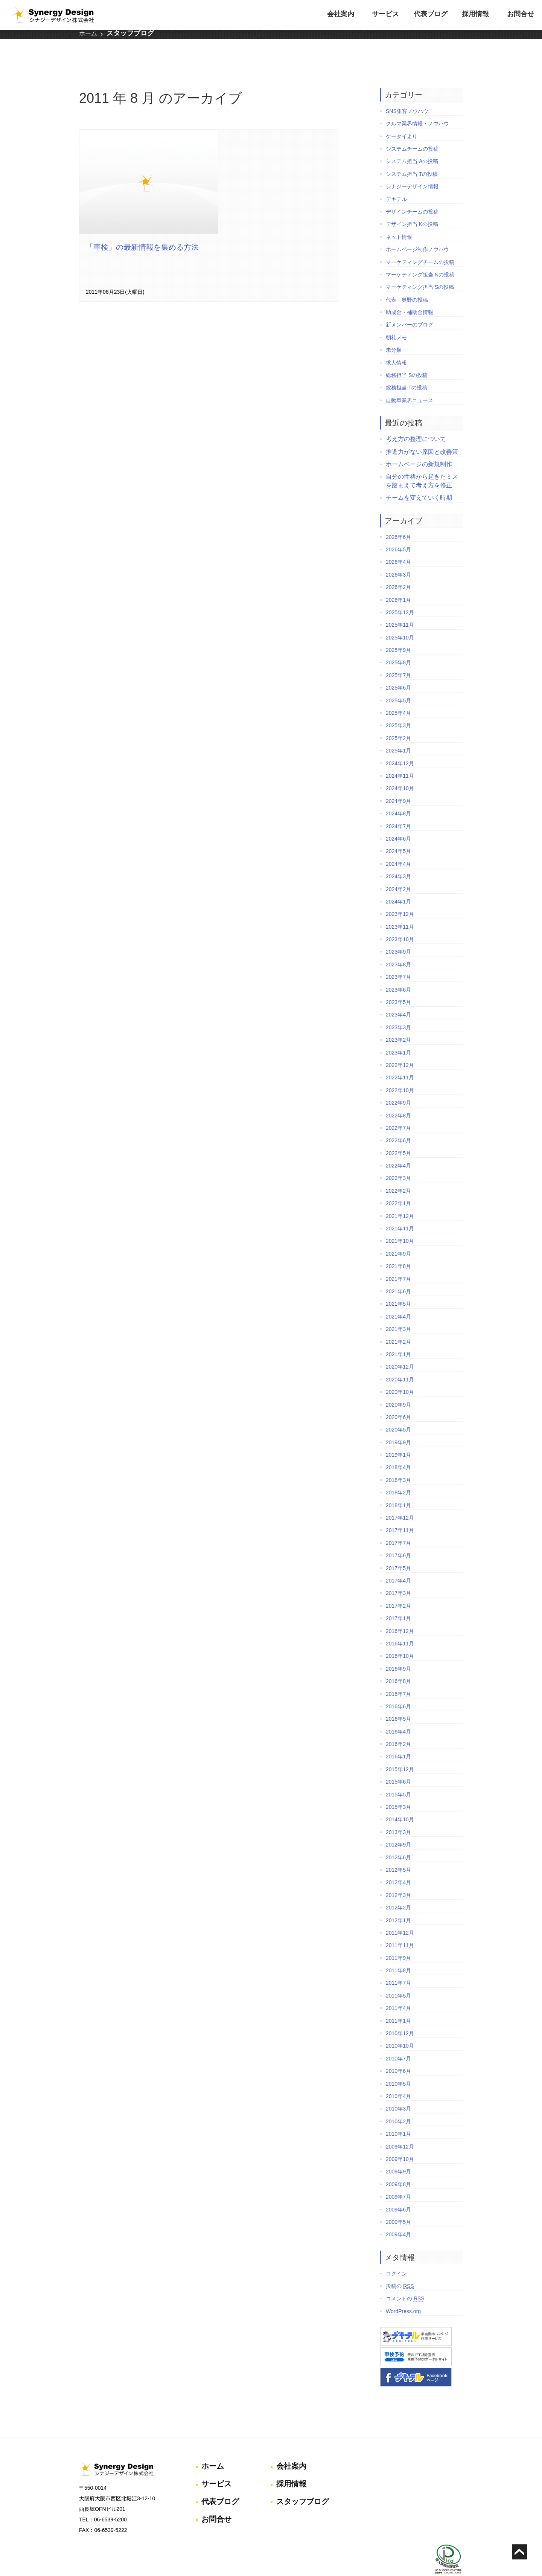 This screenshot has height=2576, width=542. I want to click on 新メンバーのブログ, so click(409, 305).